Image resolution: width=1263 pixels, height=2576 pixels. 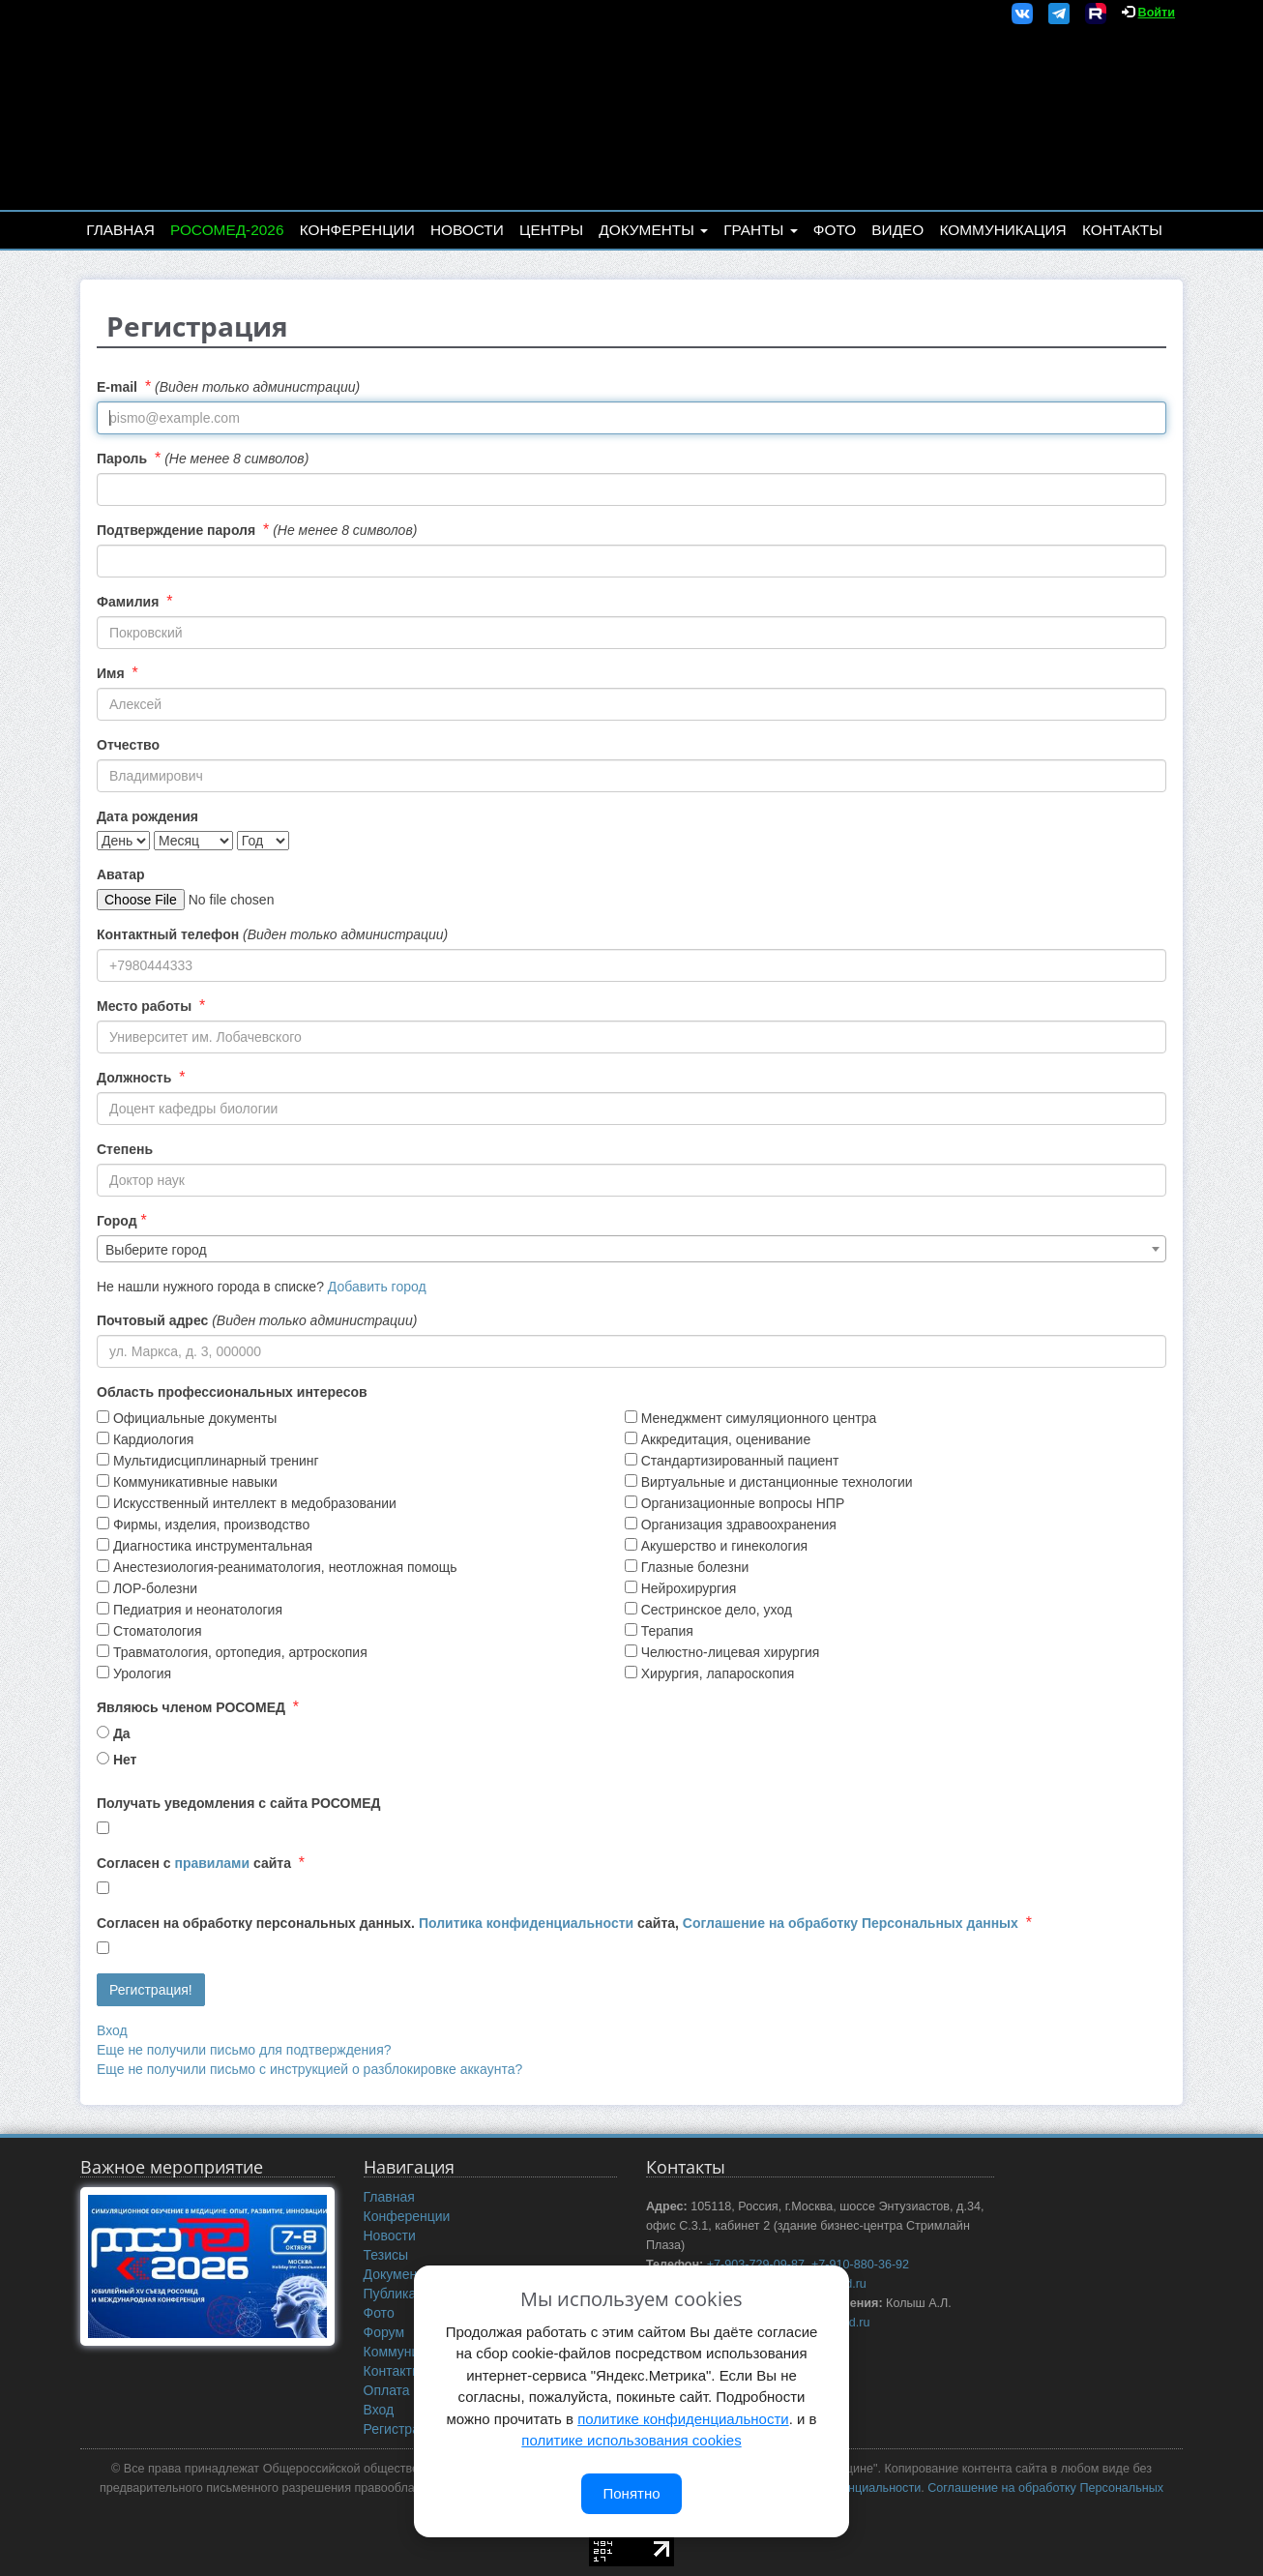 I want to click on Главная, so click(x=120, y=230).